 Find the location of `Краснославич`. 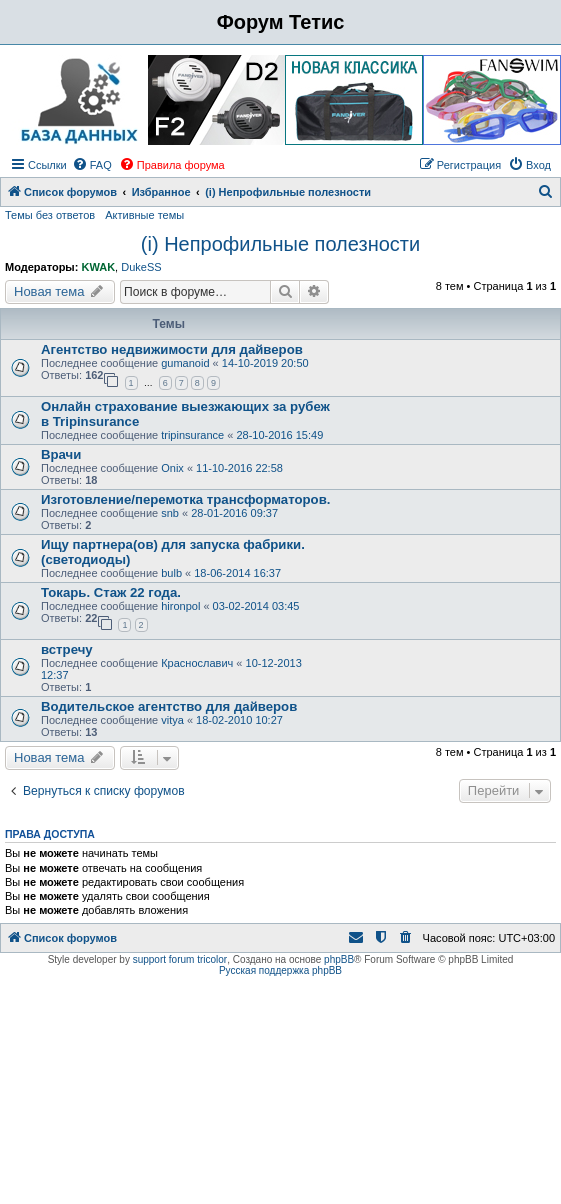

Краснославич is located at coordinates (197, 663).